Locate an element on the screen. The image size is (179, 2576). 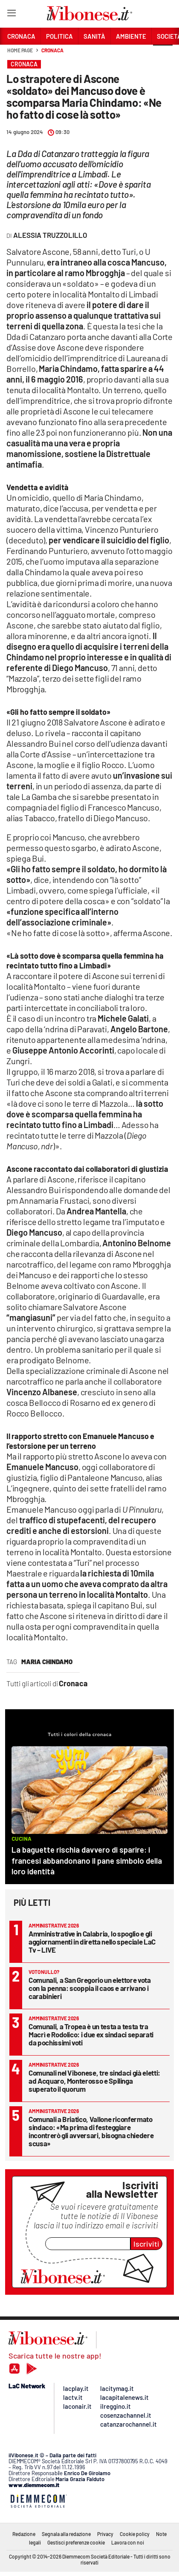
Home page is located at coordinates (20, 50).